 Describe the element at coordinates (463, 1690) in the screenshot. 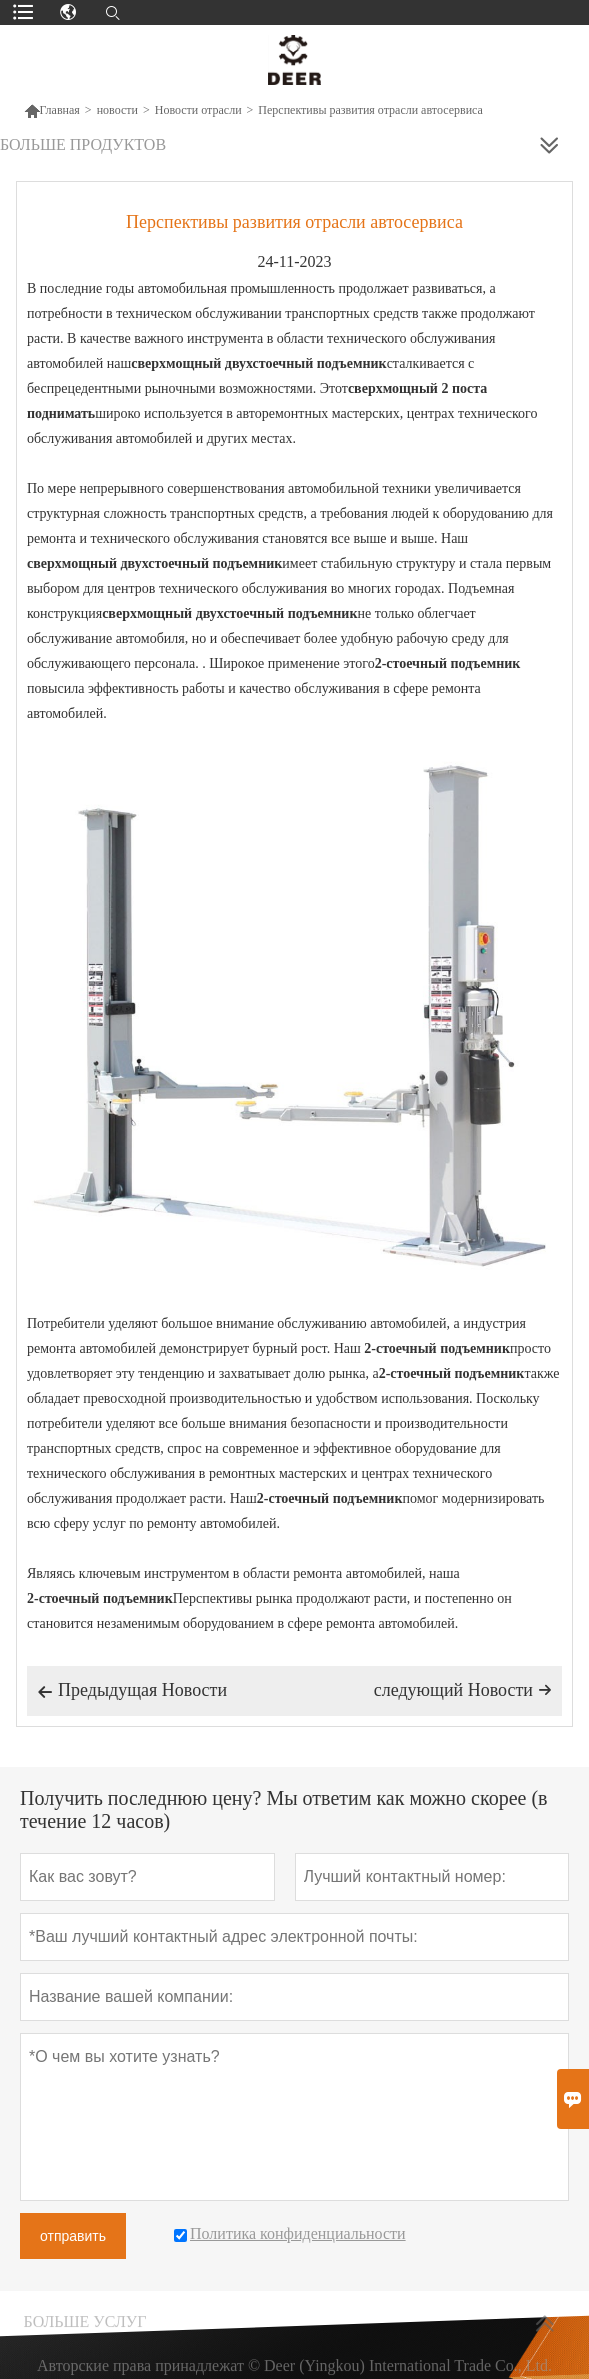

I see `следующий Hовости` at that location.